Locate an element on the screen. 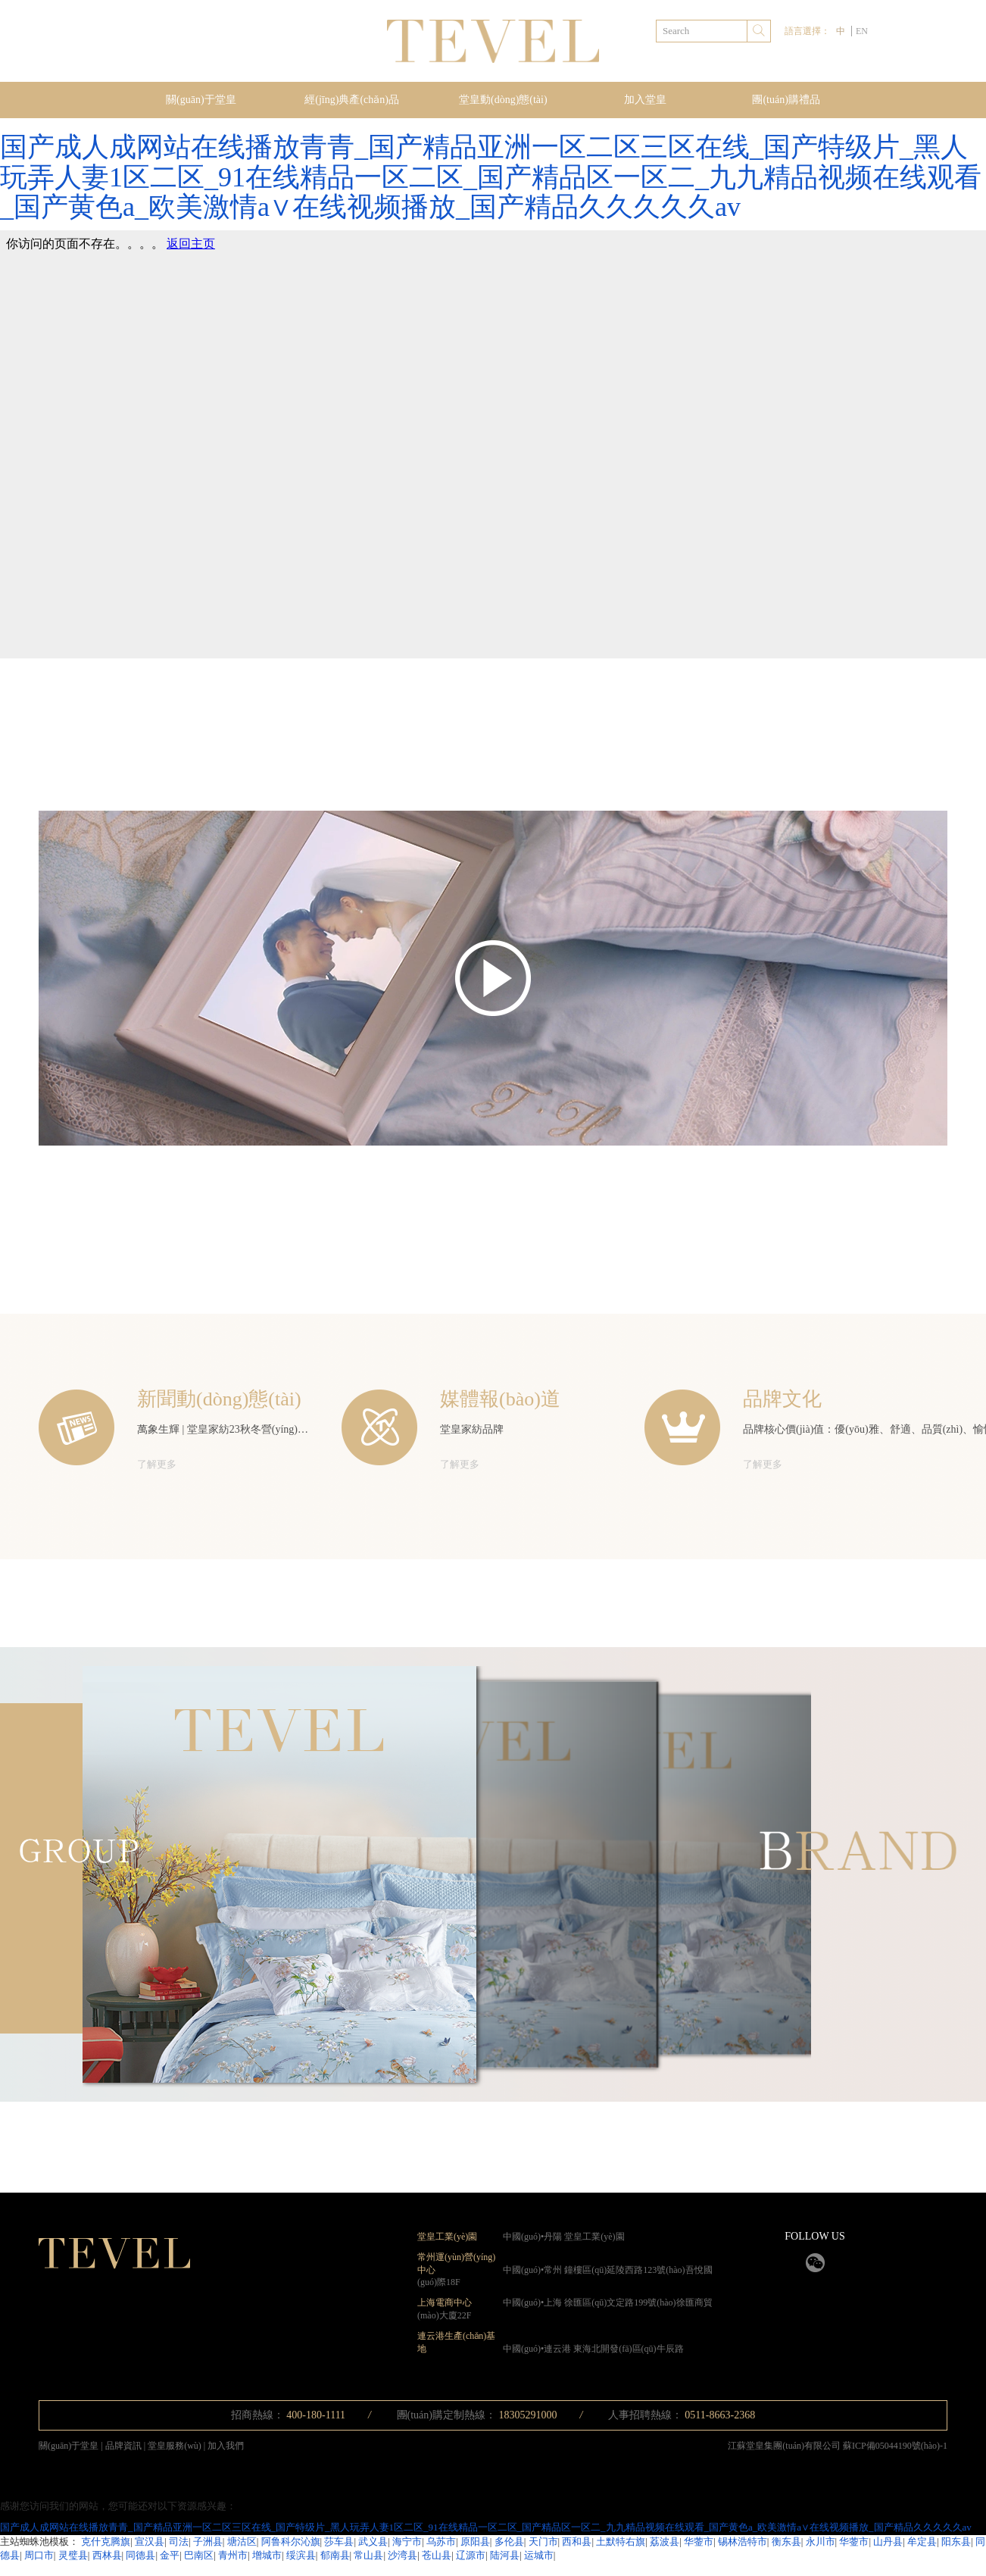 The image size is (986, 2576). 子洲县 is located at coordinates (208, 2541).